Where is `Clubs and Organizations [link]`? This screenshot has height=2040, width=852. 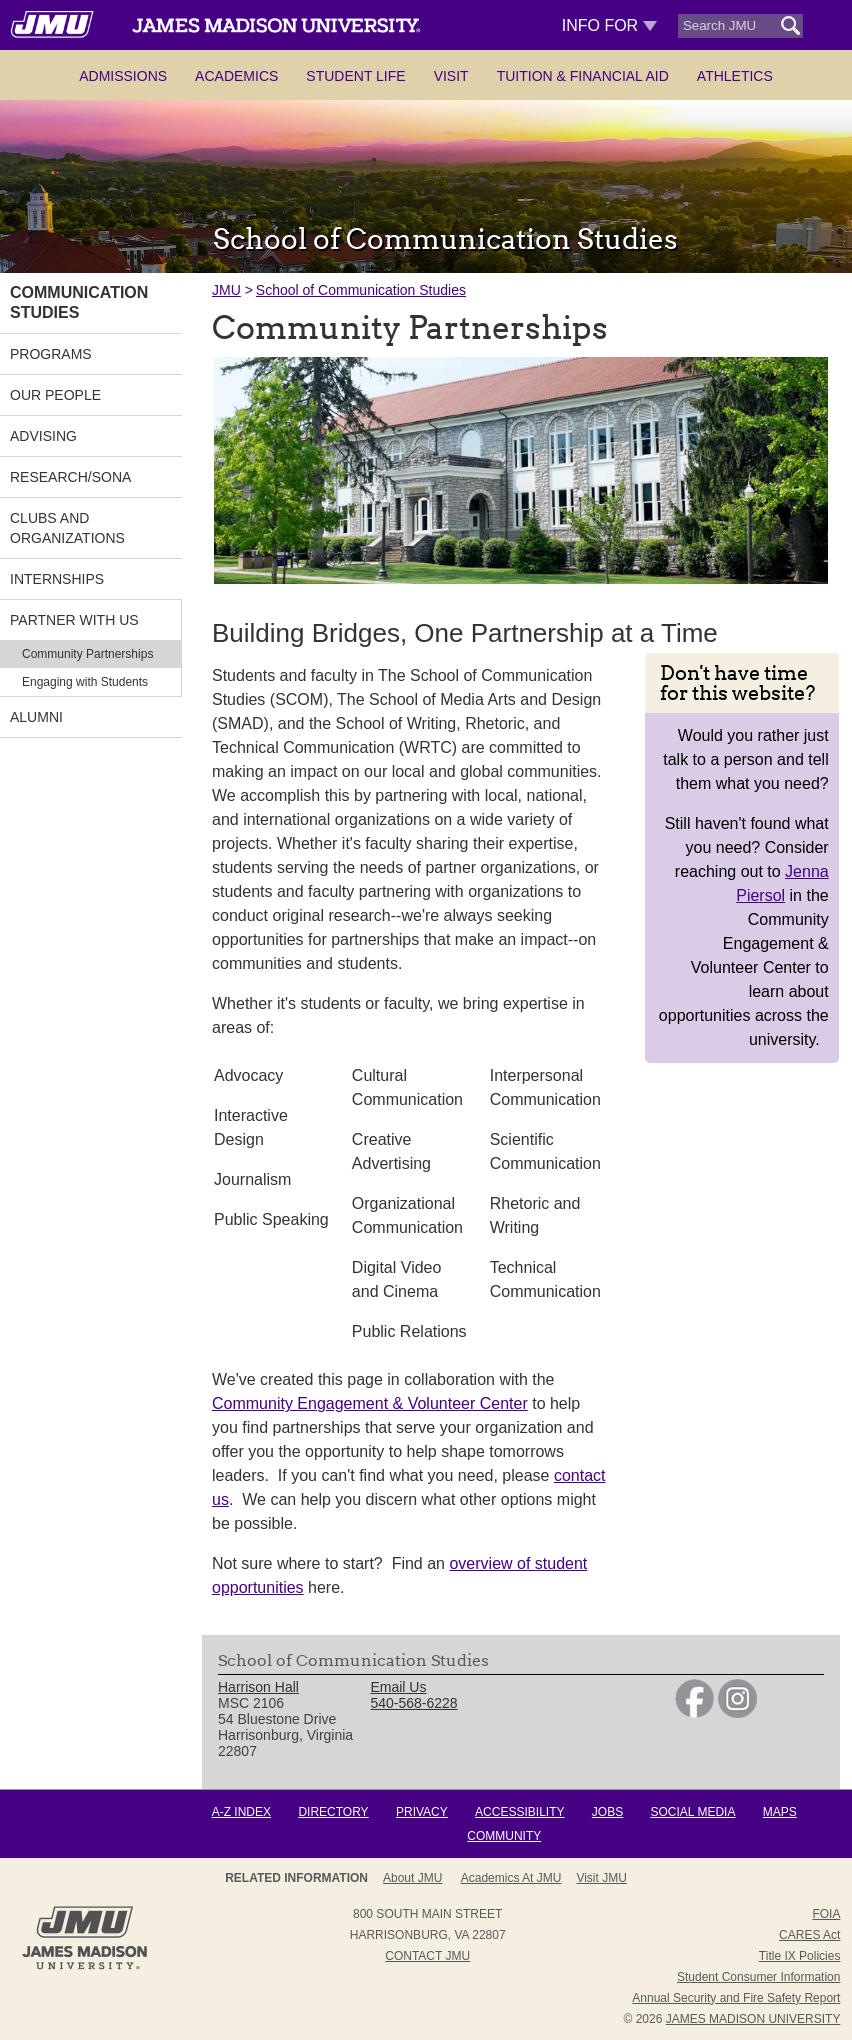 Clubs and Organizations [link] is located at coordinates (67, 528).